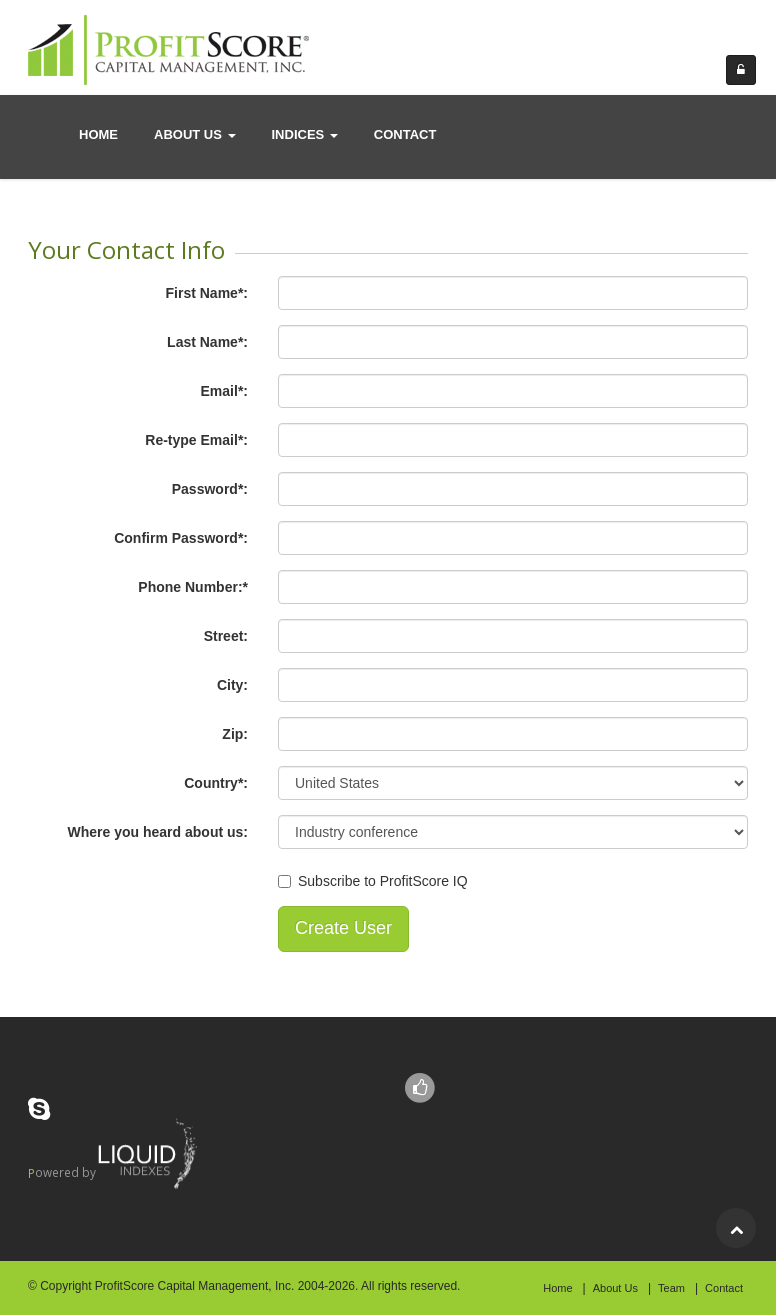  What do you see at coordinates (383, 881) in the screenshot?
I see `Subscribe to ProfitScore IQ` at bounding box center [383, 881].